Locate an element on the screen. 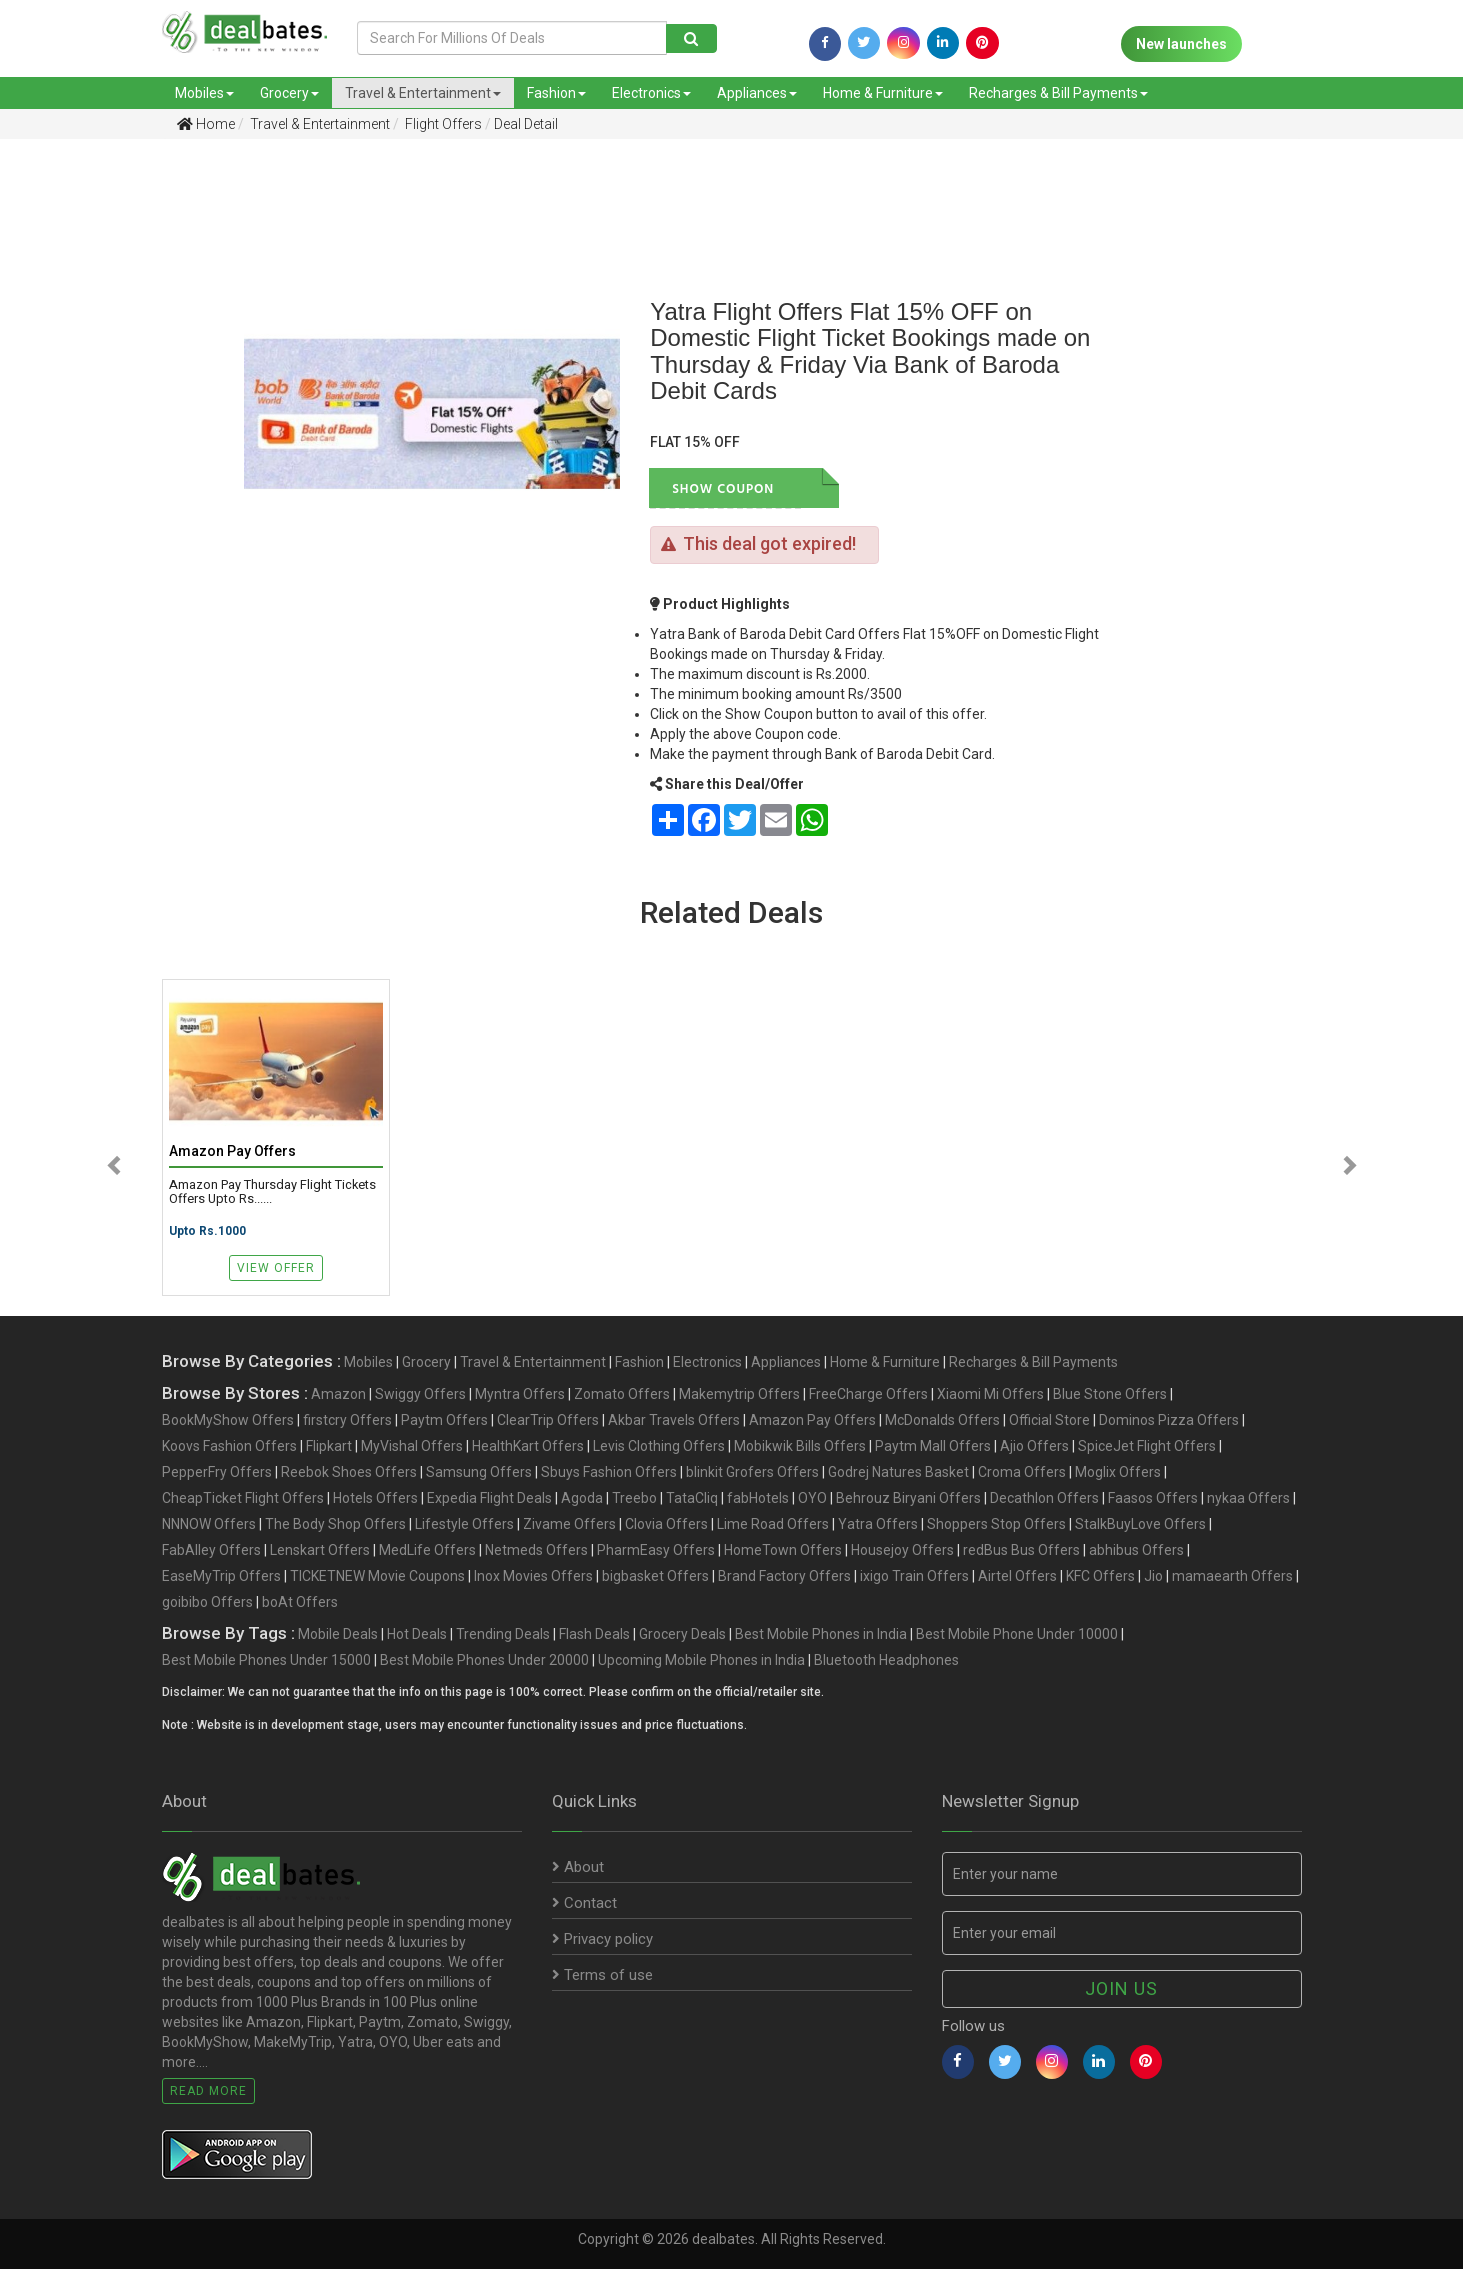 Image resolution: width=1463 pixels, height=2269 pixels. MedLife Offers is located at coordinates (427, 1550).